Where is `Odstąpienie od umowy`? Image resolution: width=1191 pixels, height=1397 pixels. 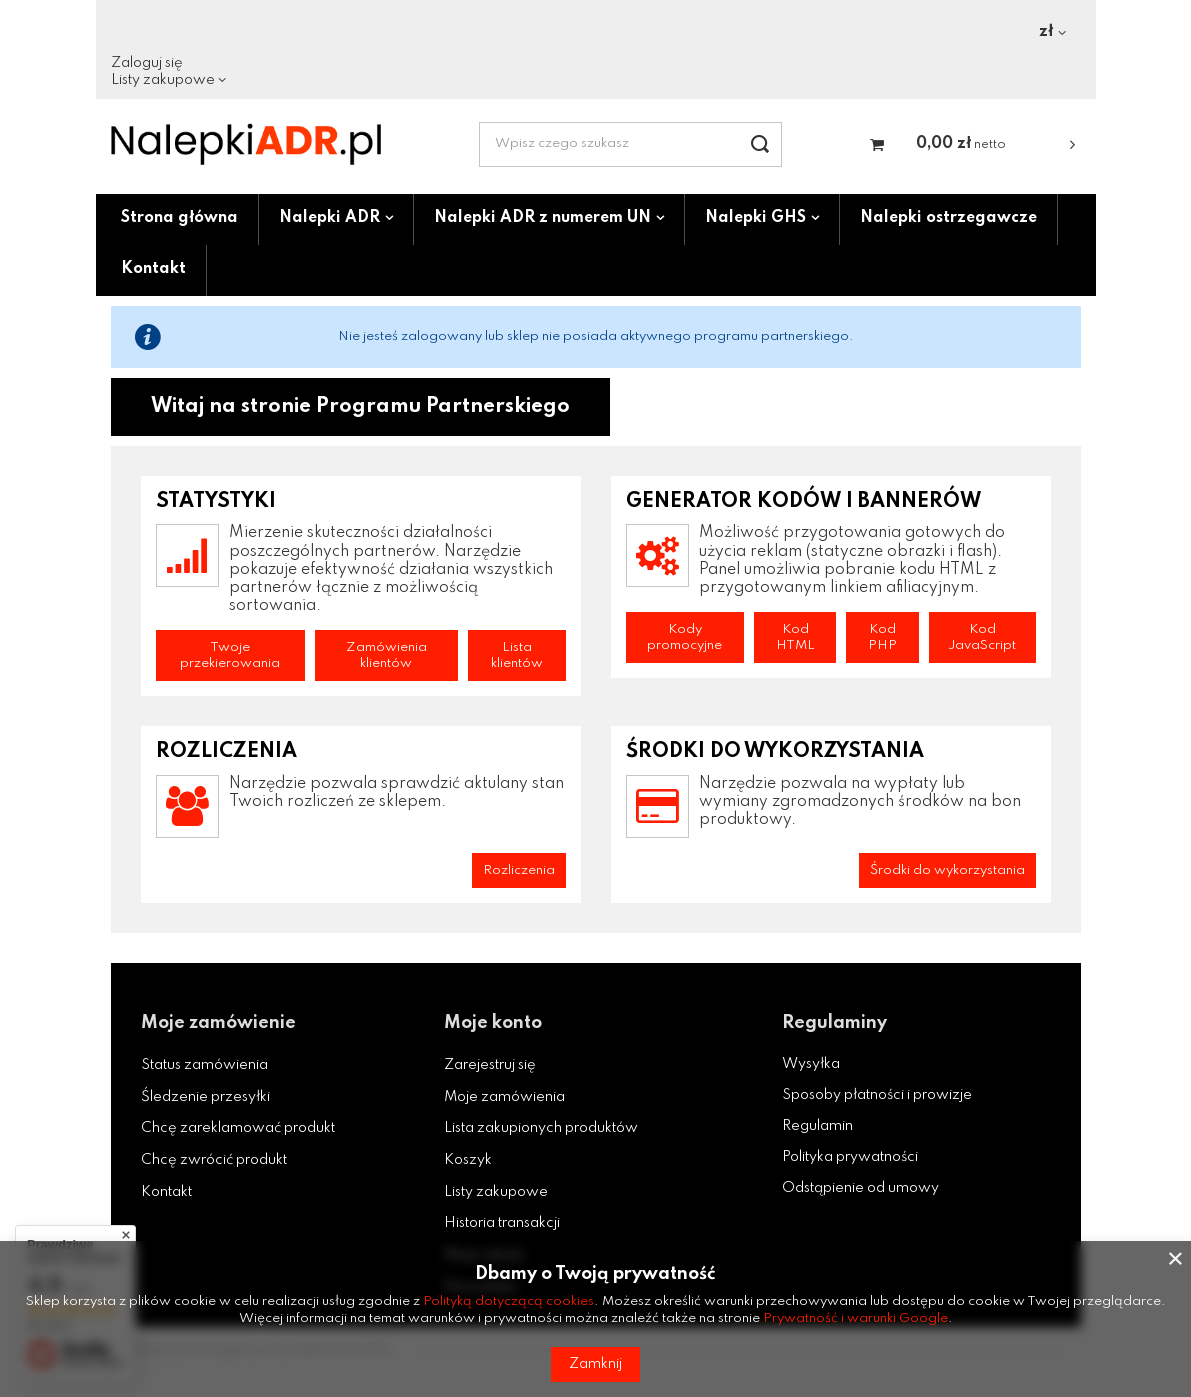 Odstąpienie od umowy is located at coordinates (860, 1188).